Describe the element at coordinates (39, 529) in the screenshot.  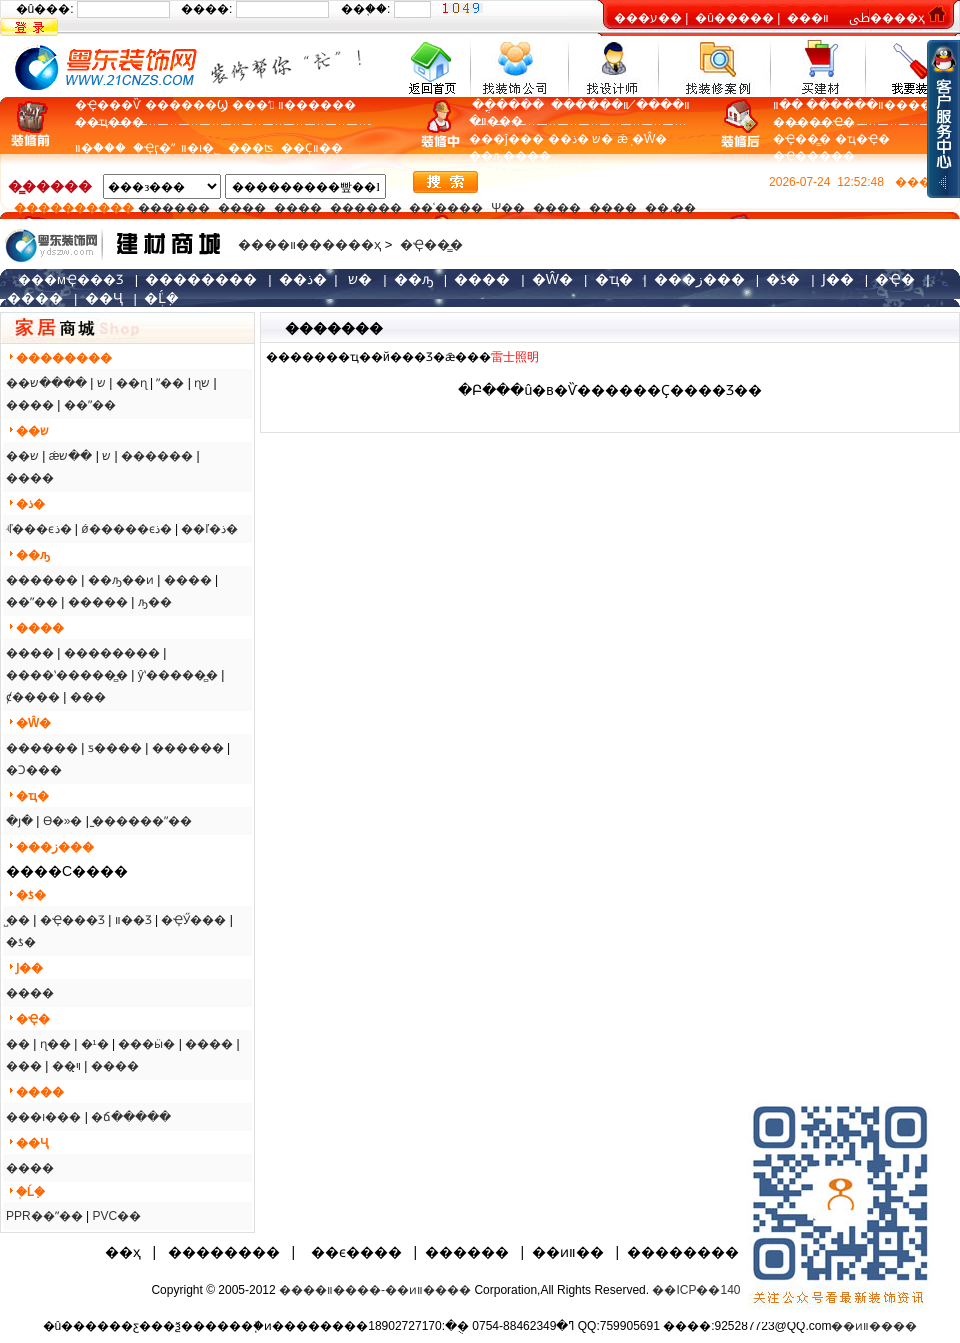
I see `ʵľ���ϵذ�` at that location.